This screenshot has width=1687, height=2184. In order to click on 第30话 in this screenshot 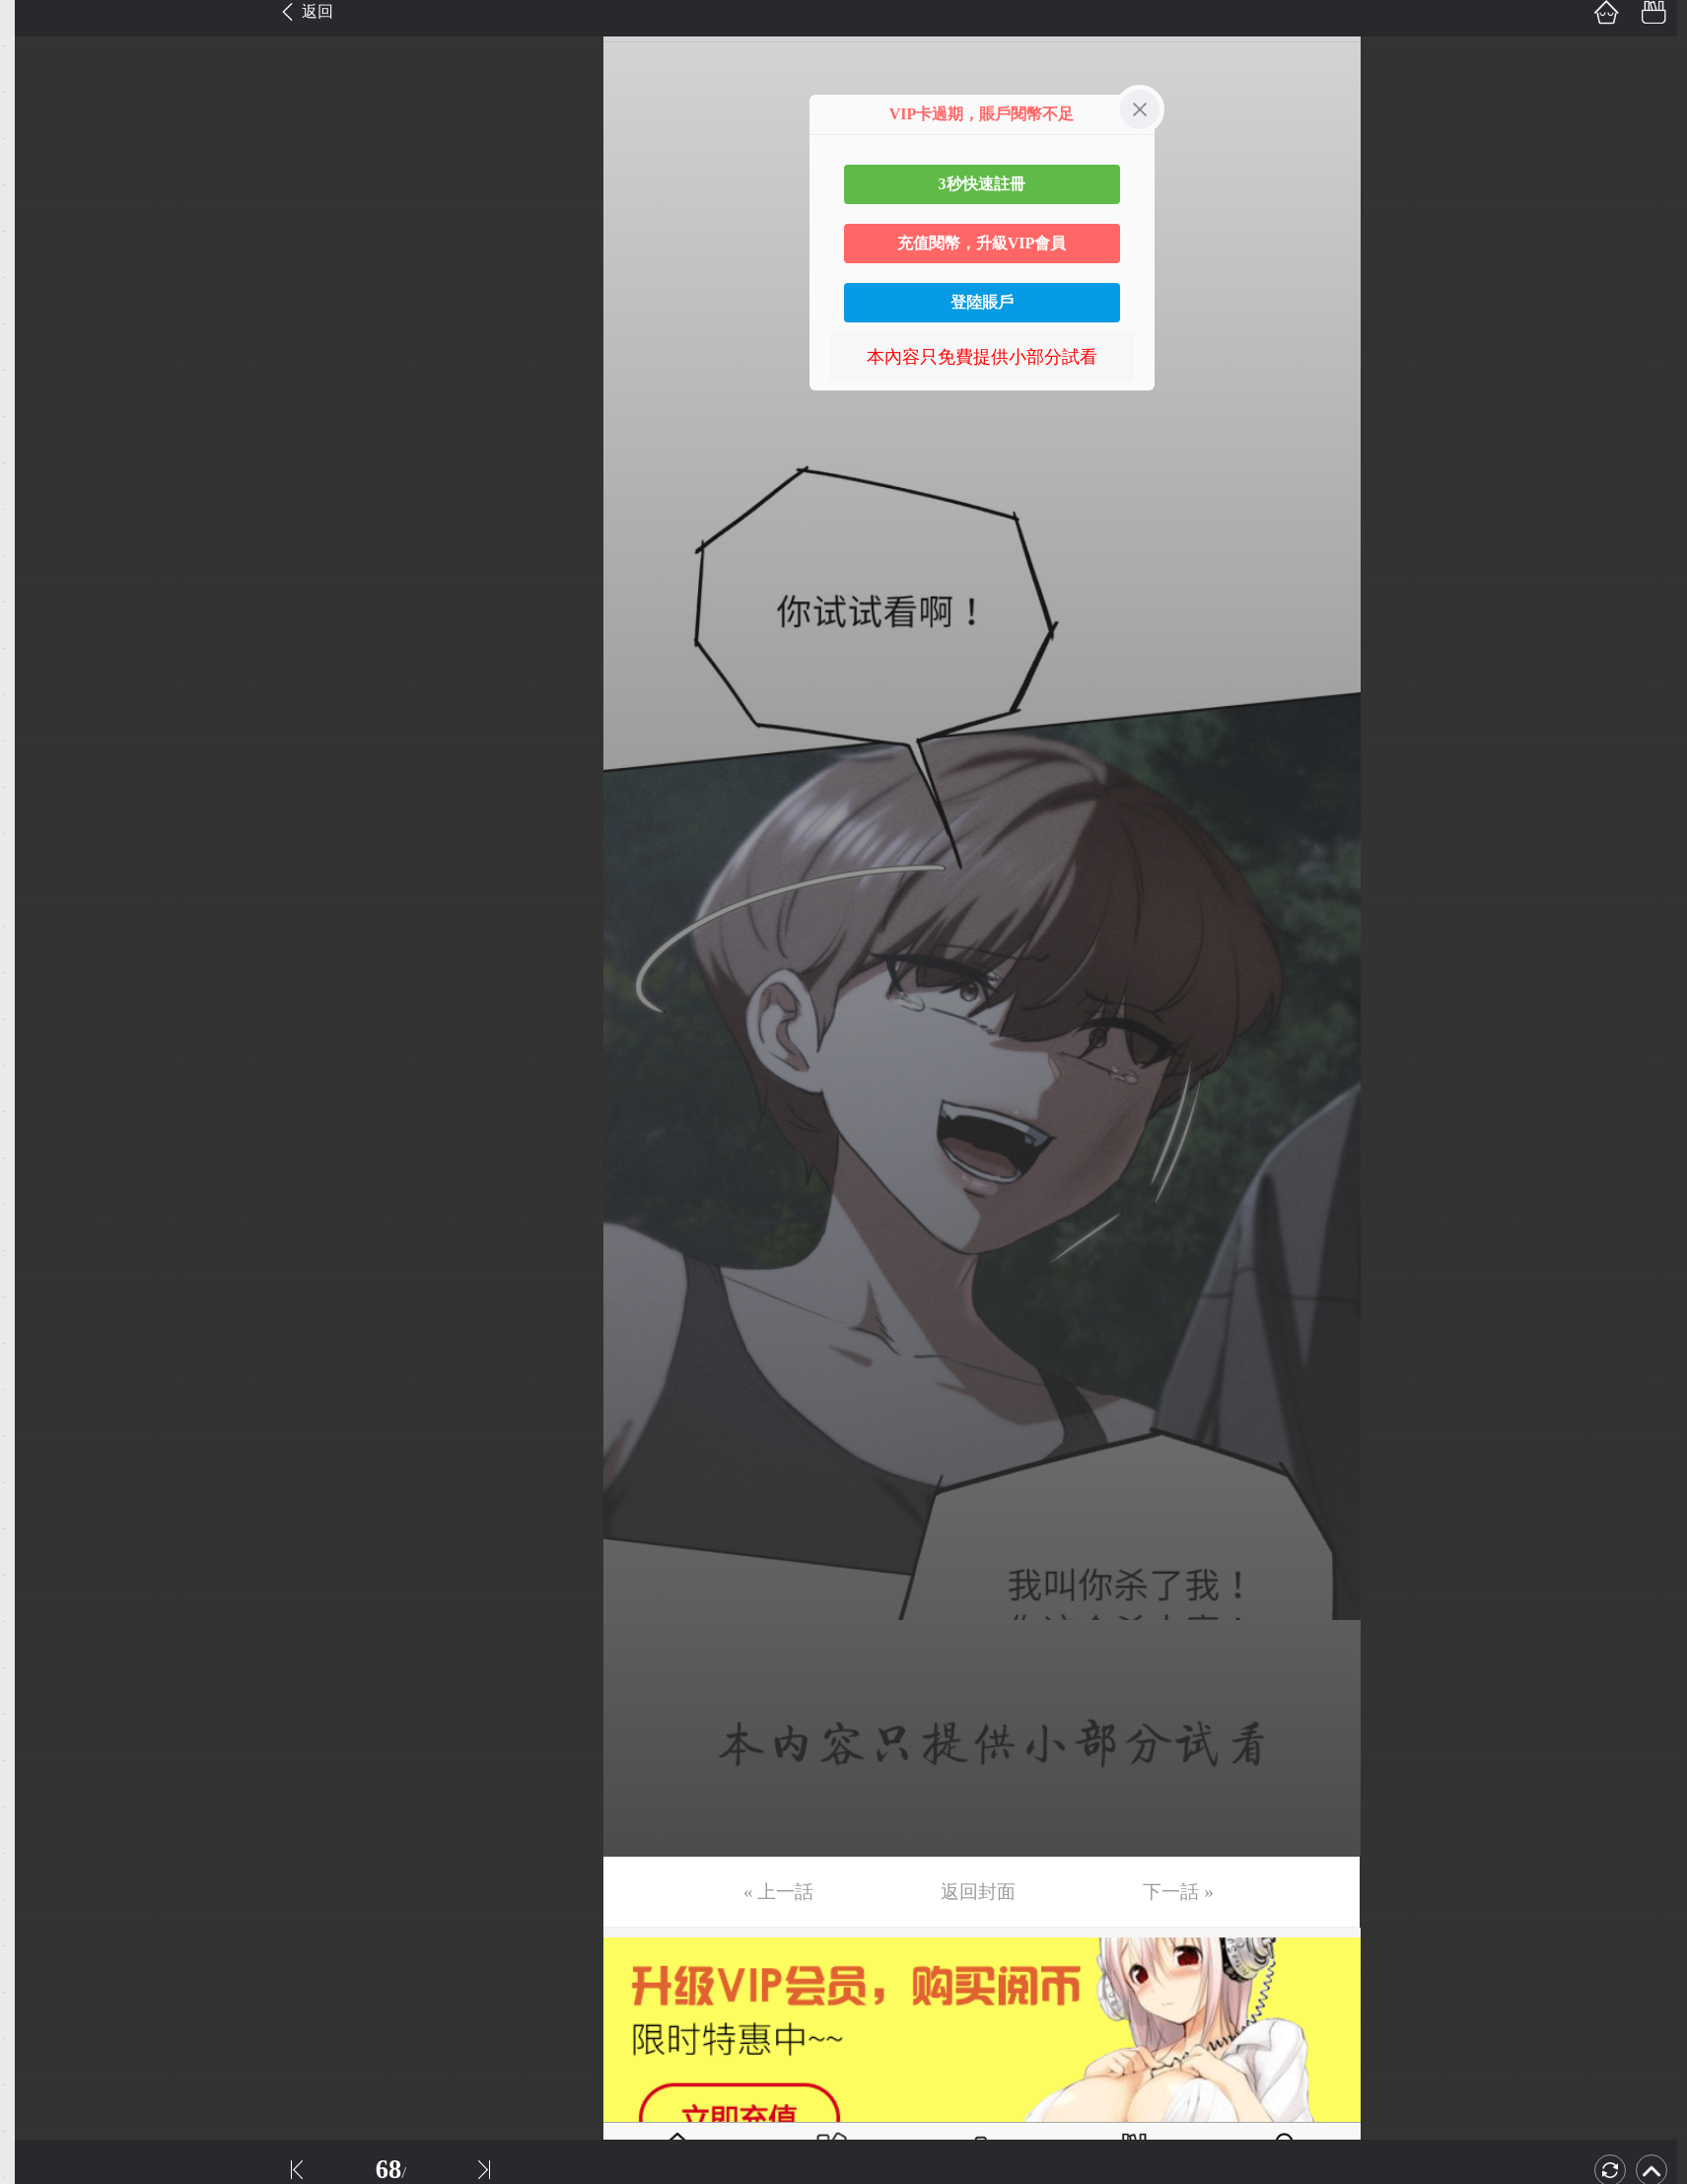, I will do `click(46, 1366)`.